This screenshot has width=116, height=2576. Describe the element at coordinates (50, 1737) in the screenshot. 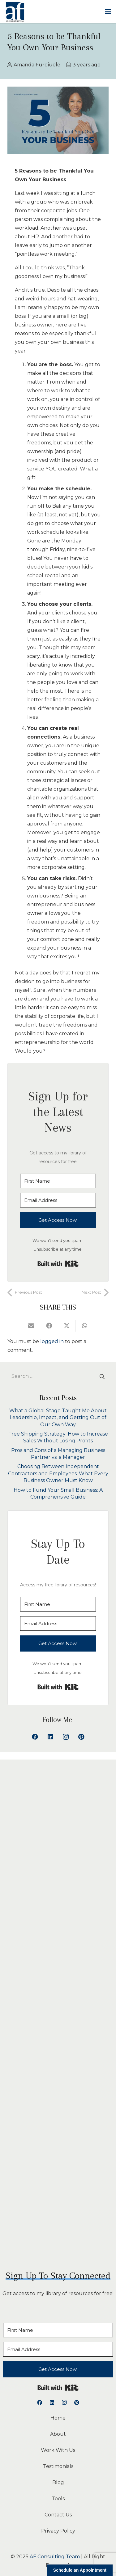

I see `[LinkedIn]` at that location.